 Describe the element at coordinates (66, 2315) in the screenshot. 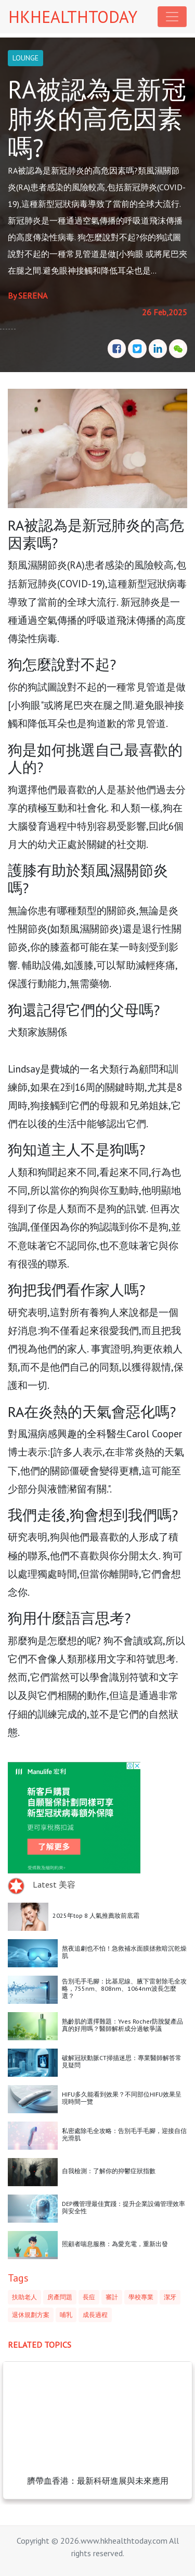

I see `哺乳` at that location.